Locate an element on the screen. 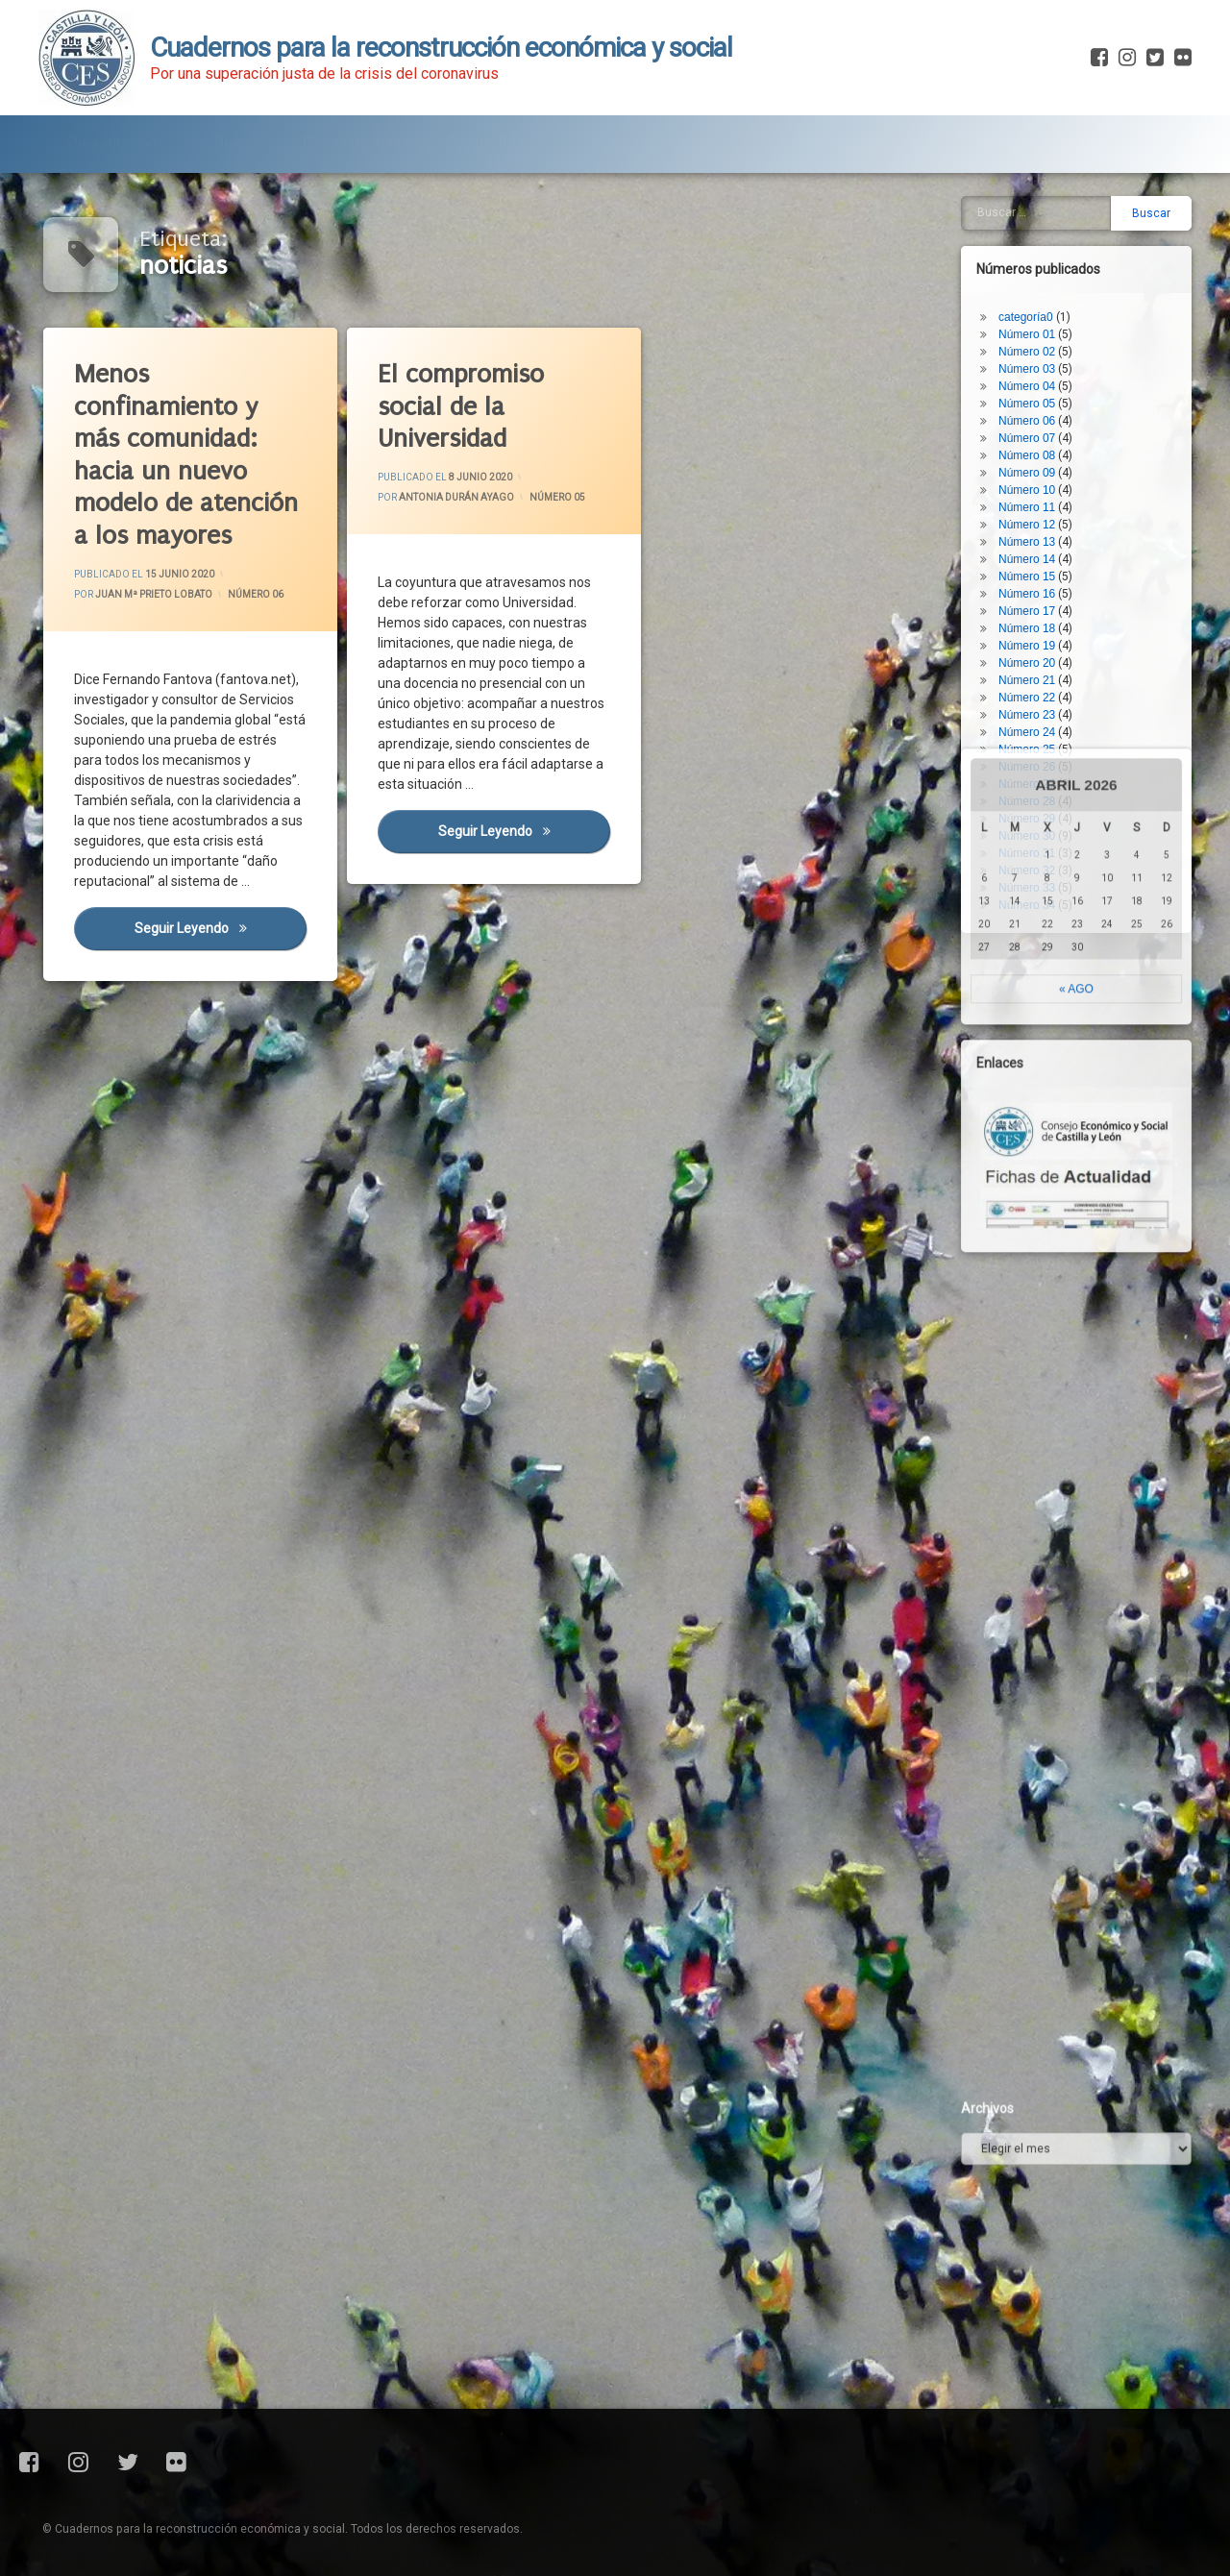 This screenshot has height=2576, width=1230. Número 21 is located at coordinates (1034, 615).